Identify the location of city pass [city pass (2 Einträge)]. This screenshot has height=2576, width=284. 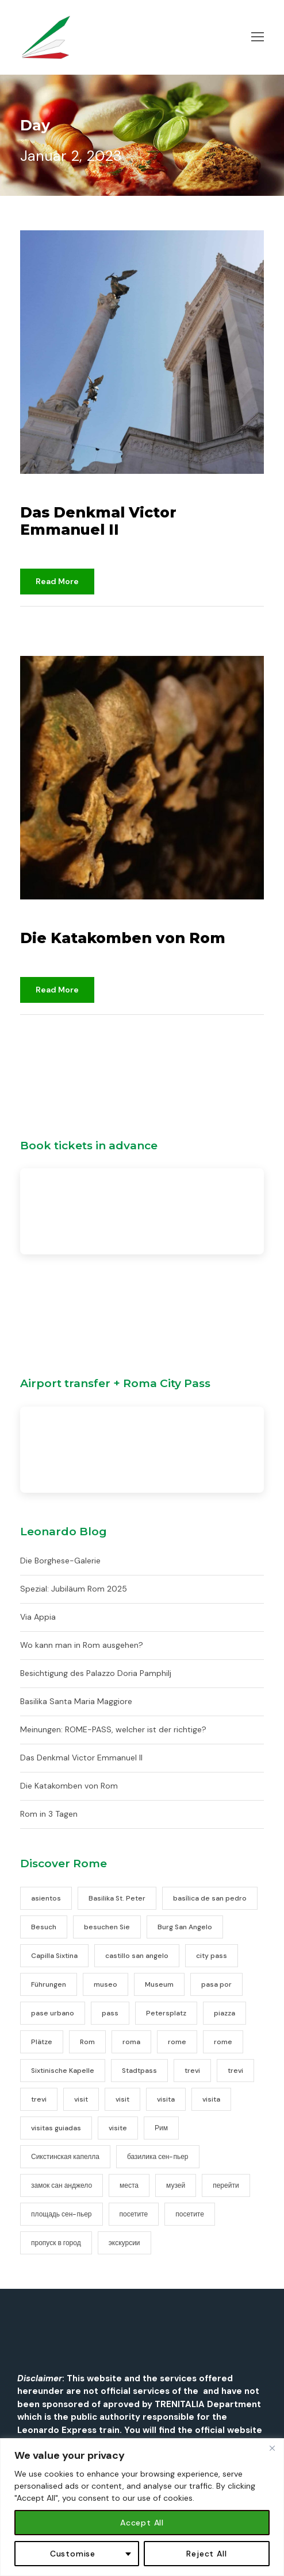
(211, 1955).